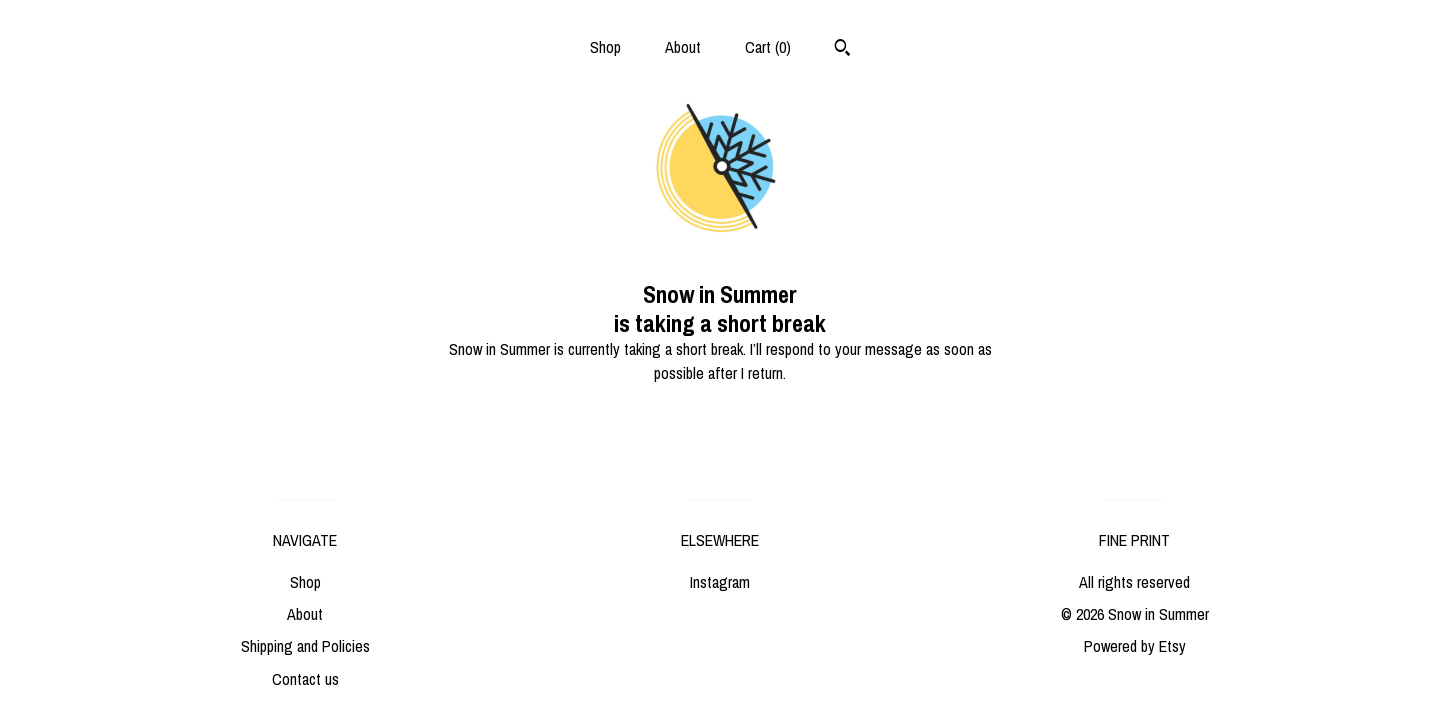 The height and width of the screenshot is (720, 1440). Describe the element at coordinates (605, 47) in the screenshot. I see `Shop` at that location.